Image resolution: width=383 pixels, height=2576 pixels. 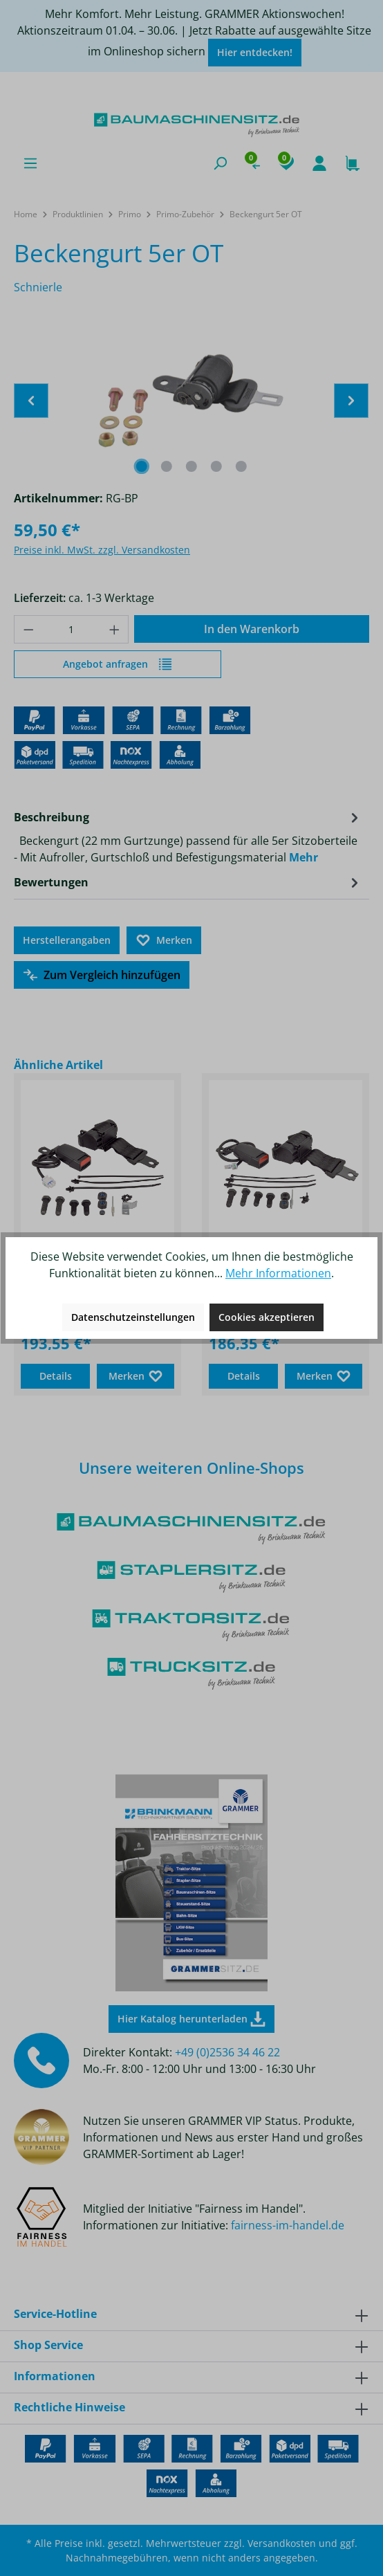 I want to click on Cookies akzeptieren, so click(x=266, y=1317).